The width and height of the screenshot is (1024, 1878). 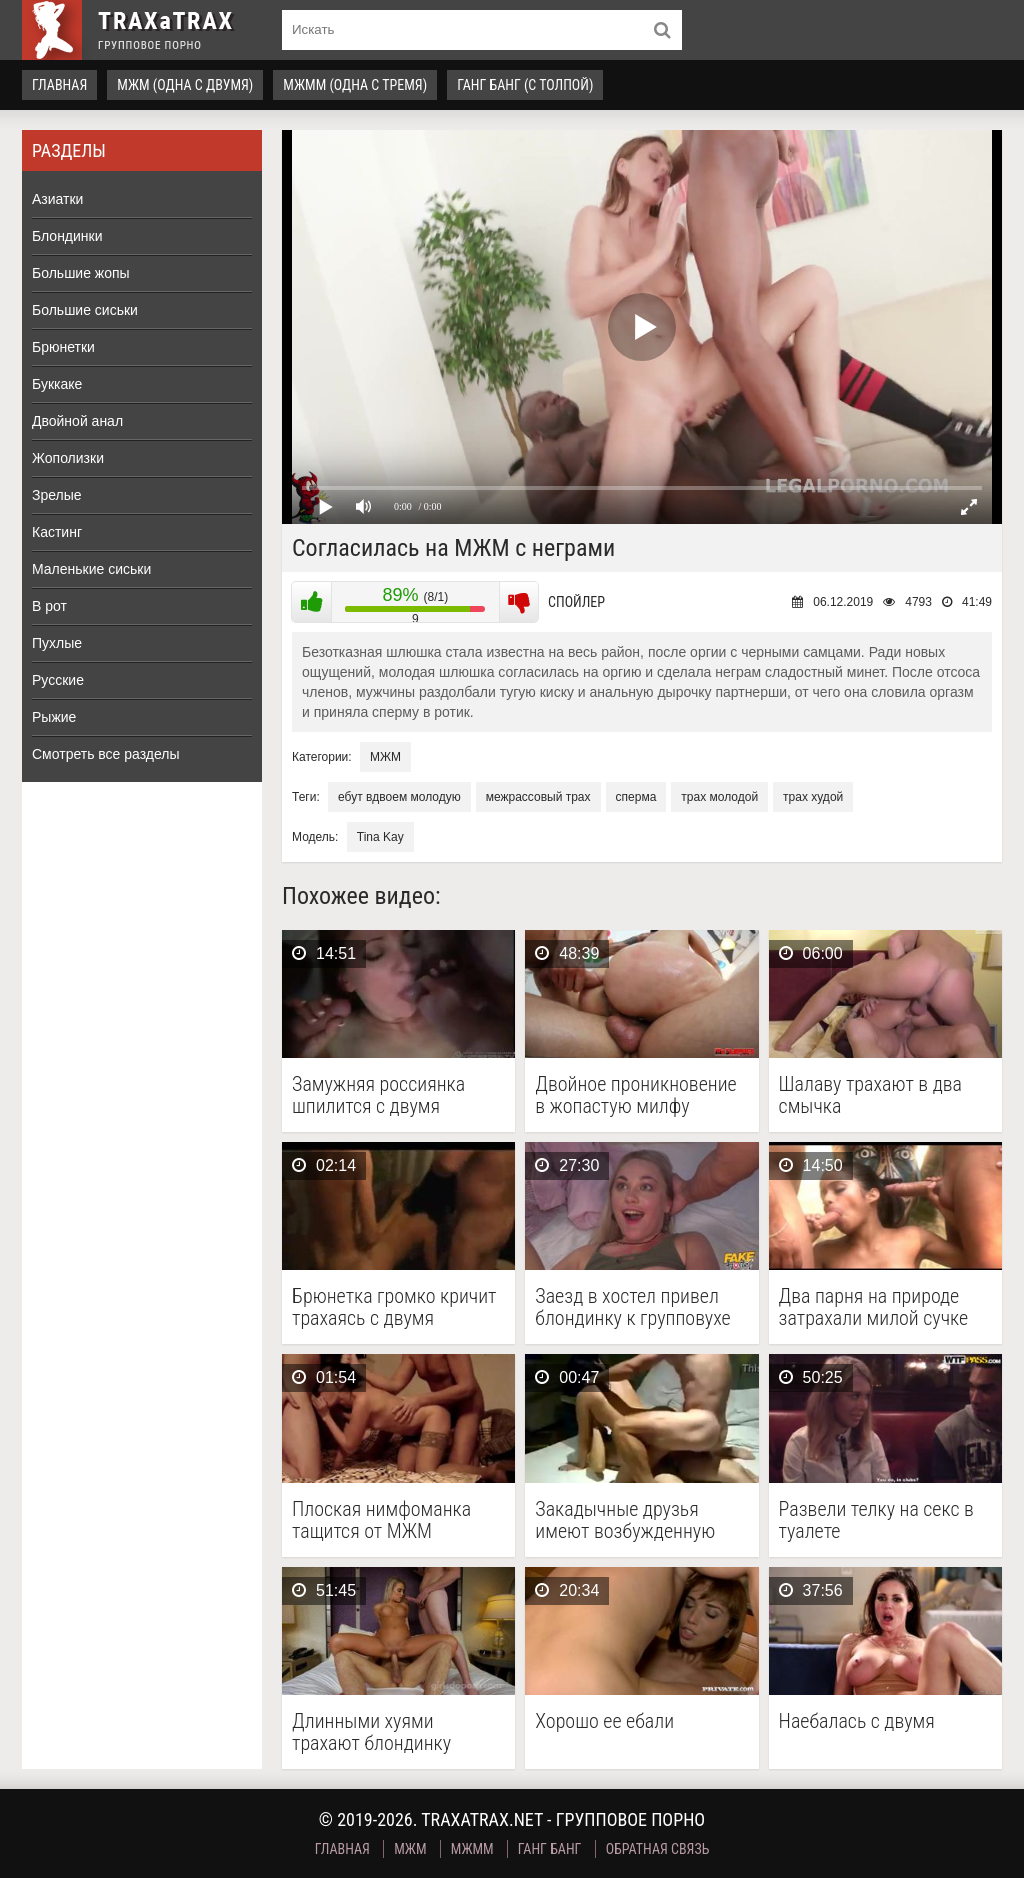 I want to click on МЖММ (одна с тремя), so click(x=355, y=85).